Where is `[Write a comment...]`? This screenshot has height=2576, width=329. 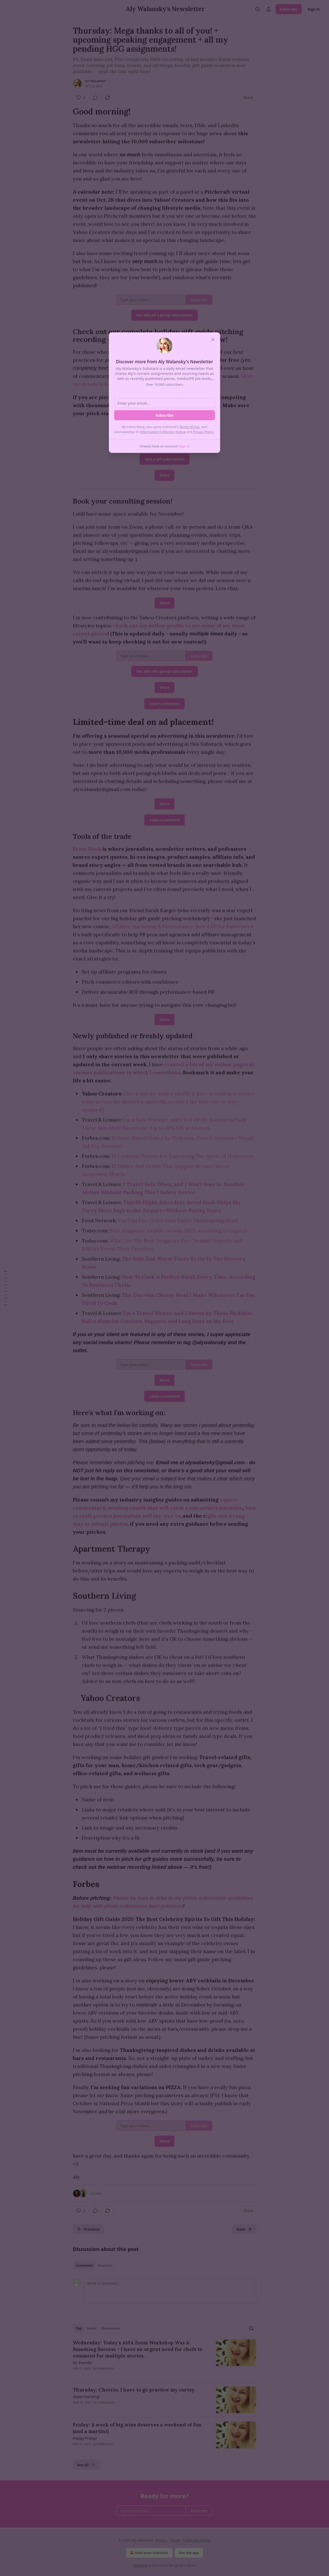 [Write a comment...] is located at coordinates (170, 2291).